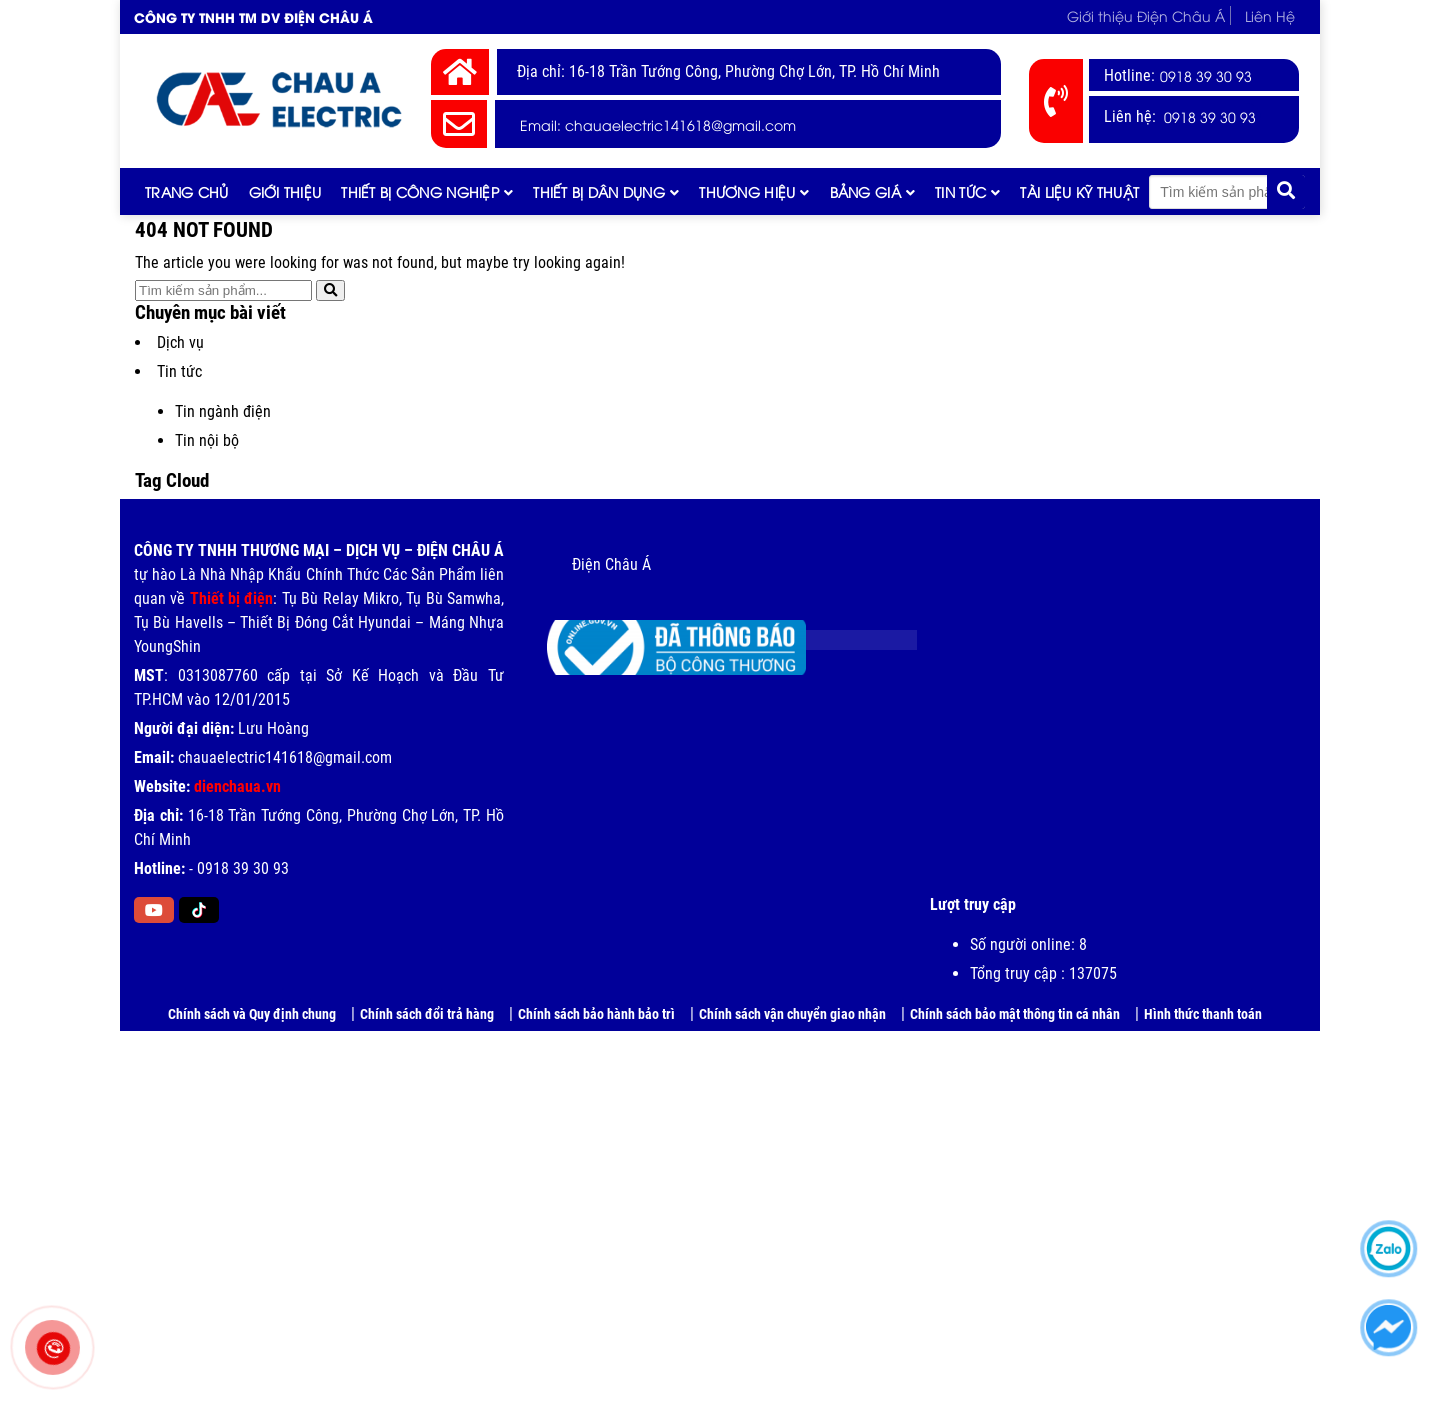 The height and width of the screenshot is (1410, 1440). I want to click on Tin tức, so click(960, 191).